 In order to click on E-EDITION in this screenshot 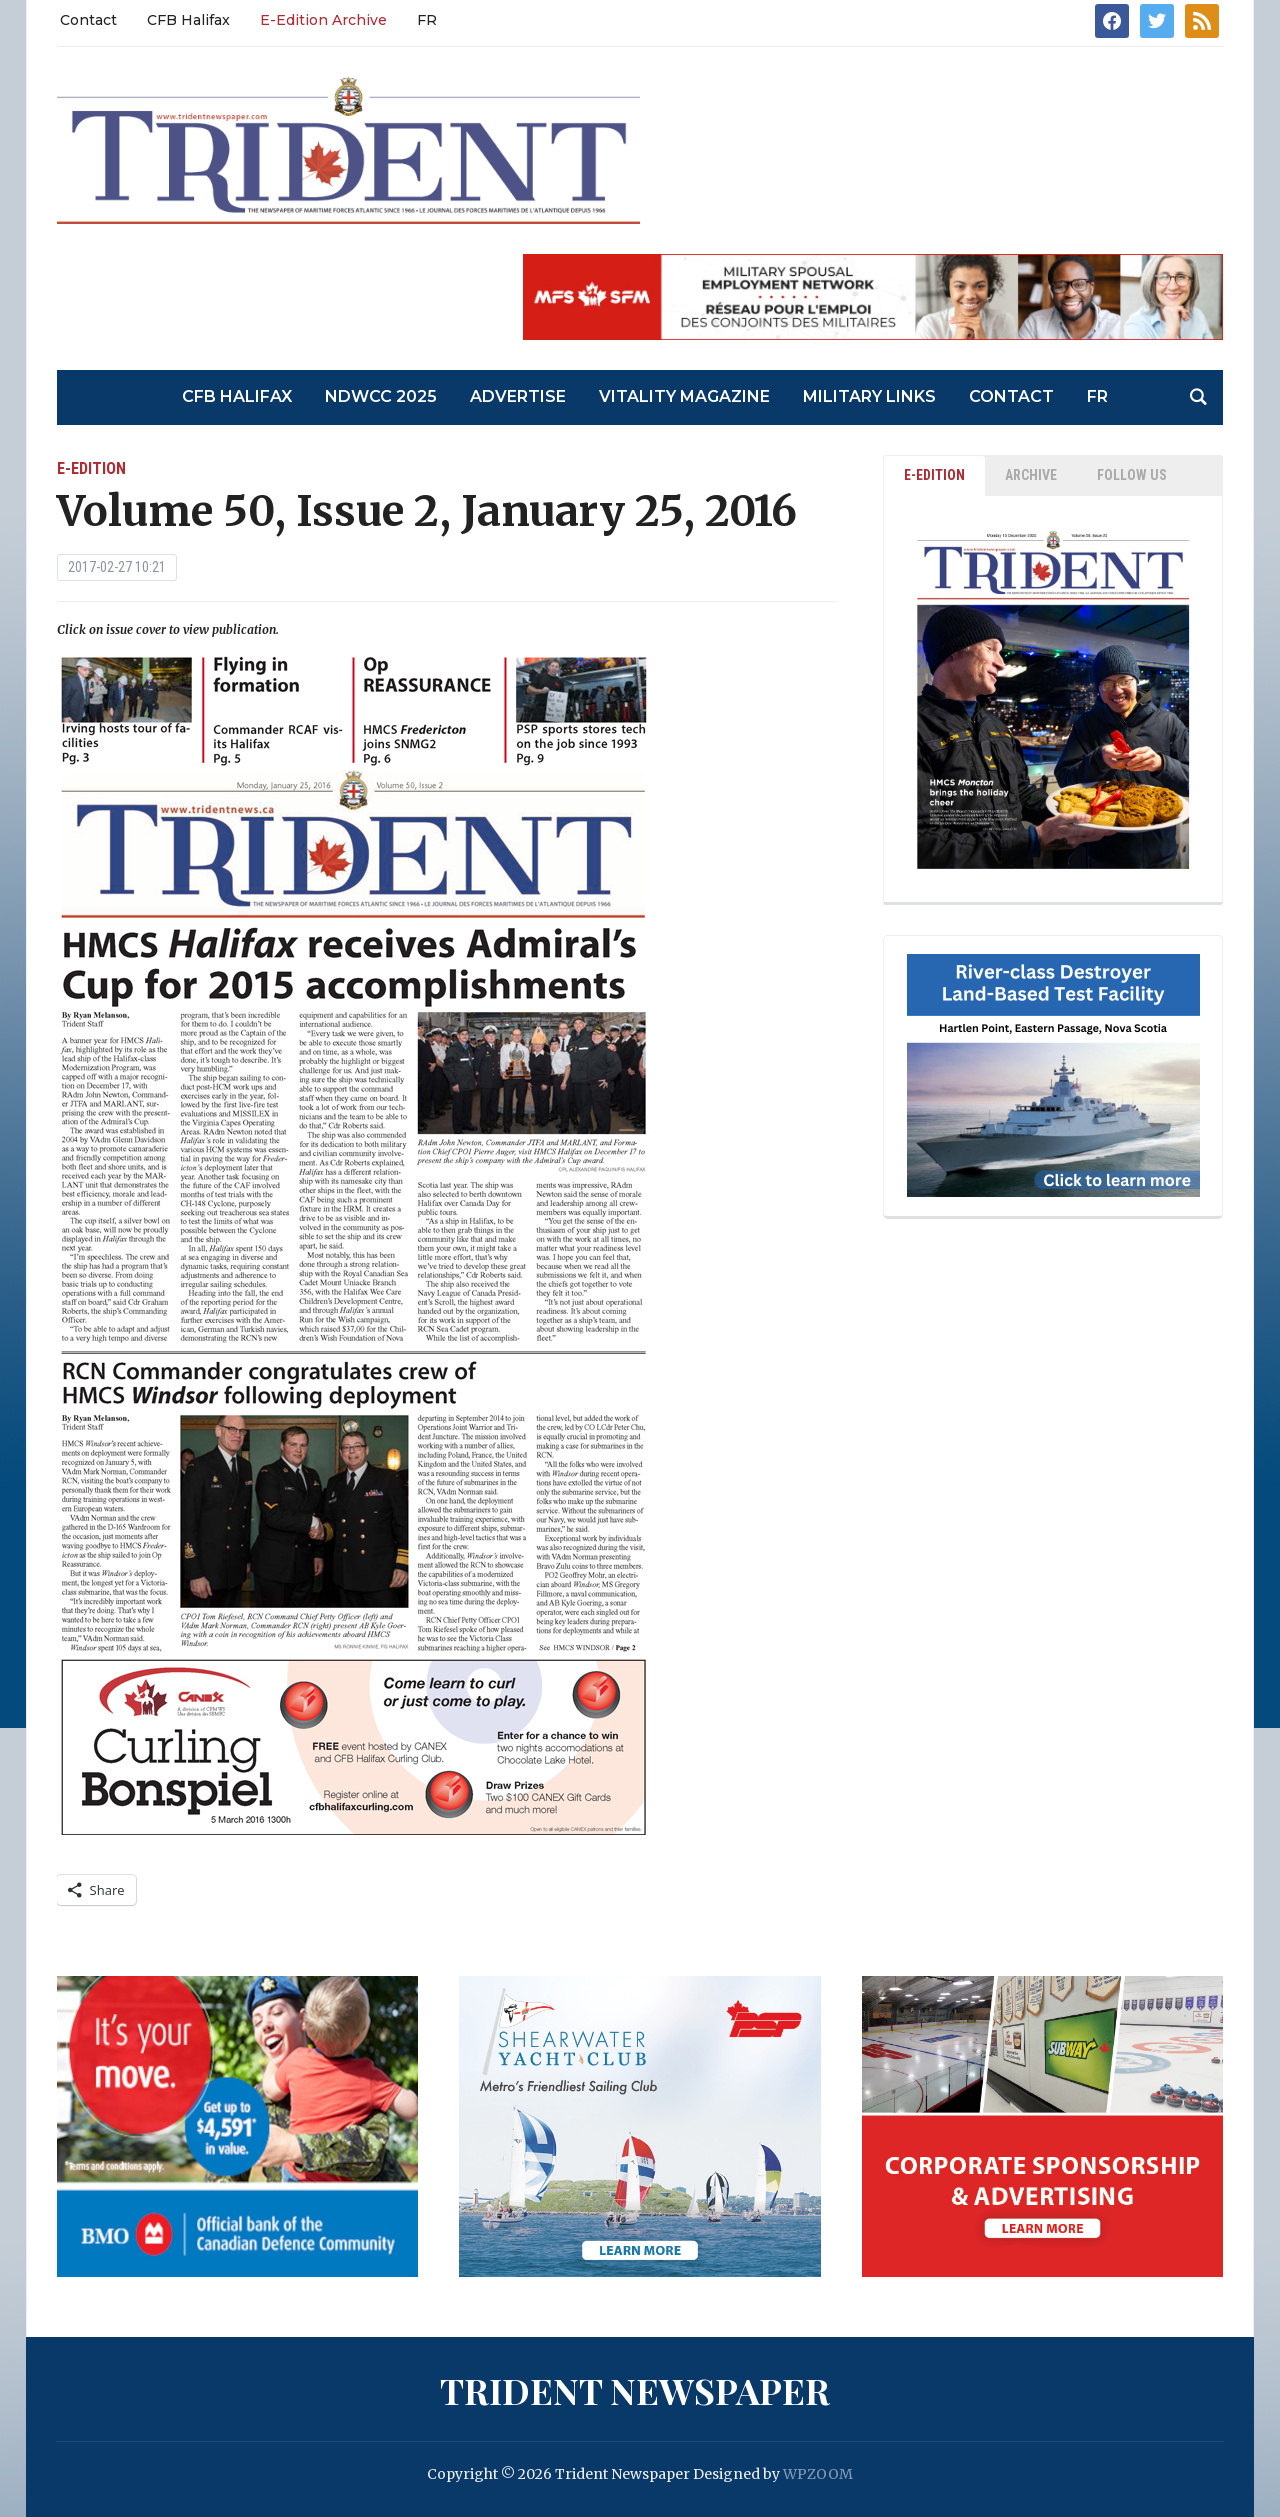, I will do `click(934, 475)`.